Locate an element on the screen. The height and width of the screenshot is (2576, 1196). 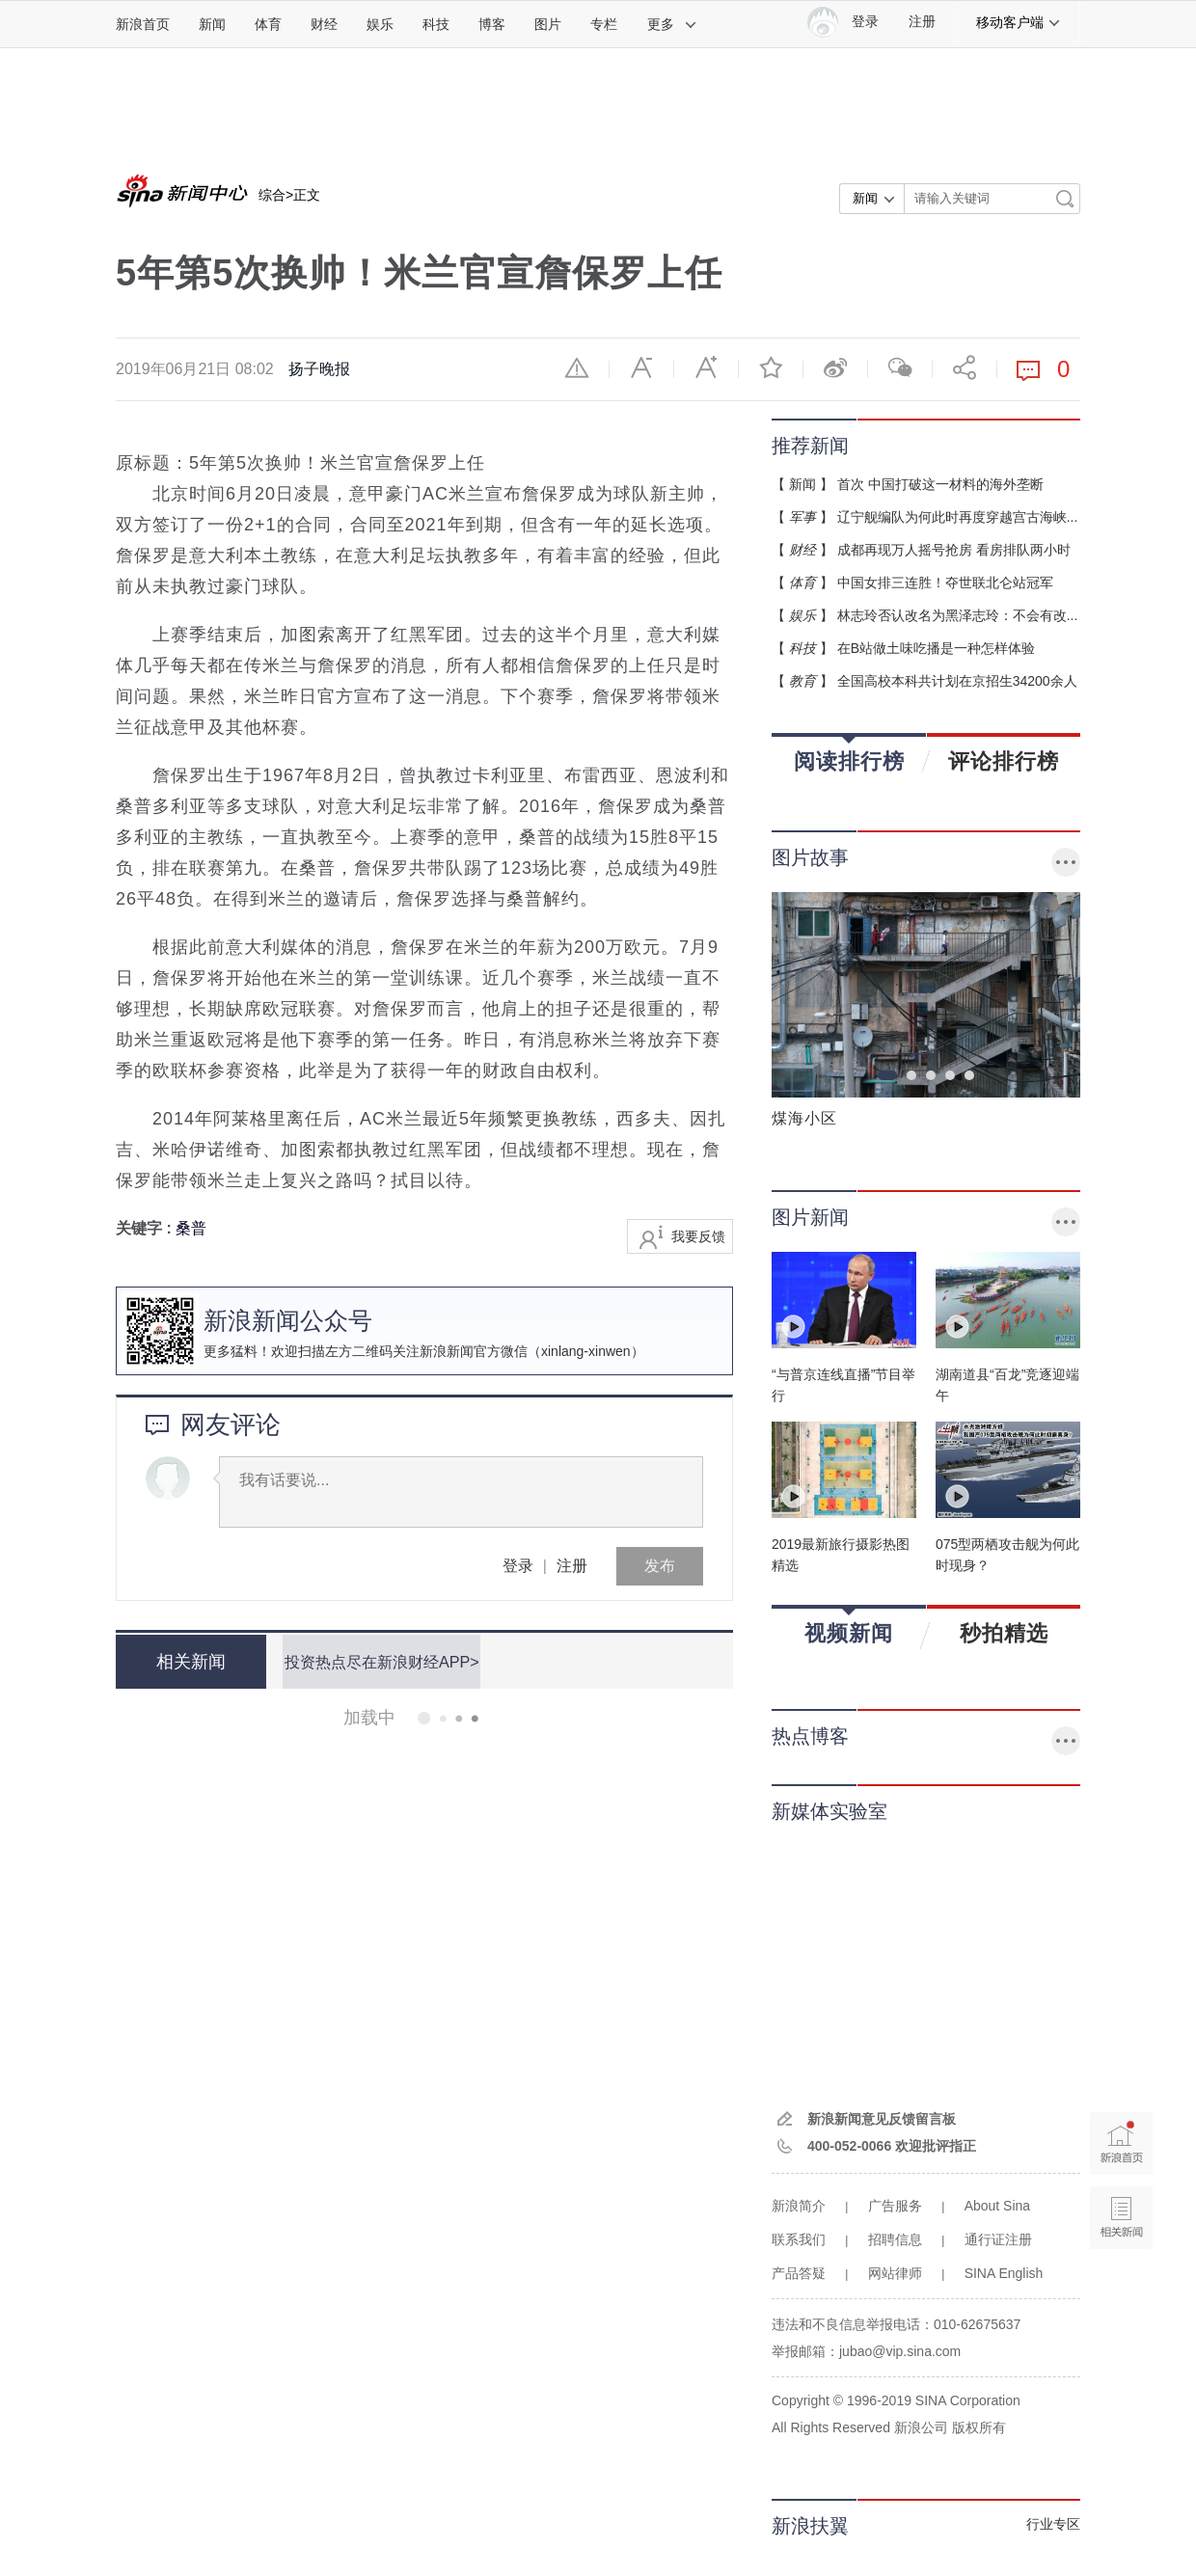
辽宁舰编队为何此时再度穿越宫古海峡... is located at coordinates (957, 517).